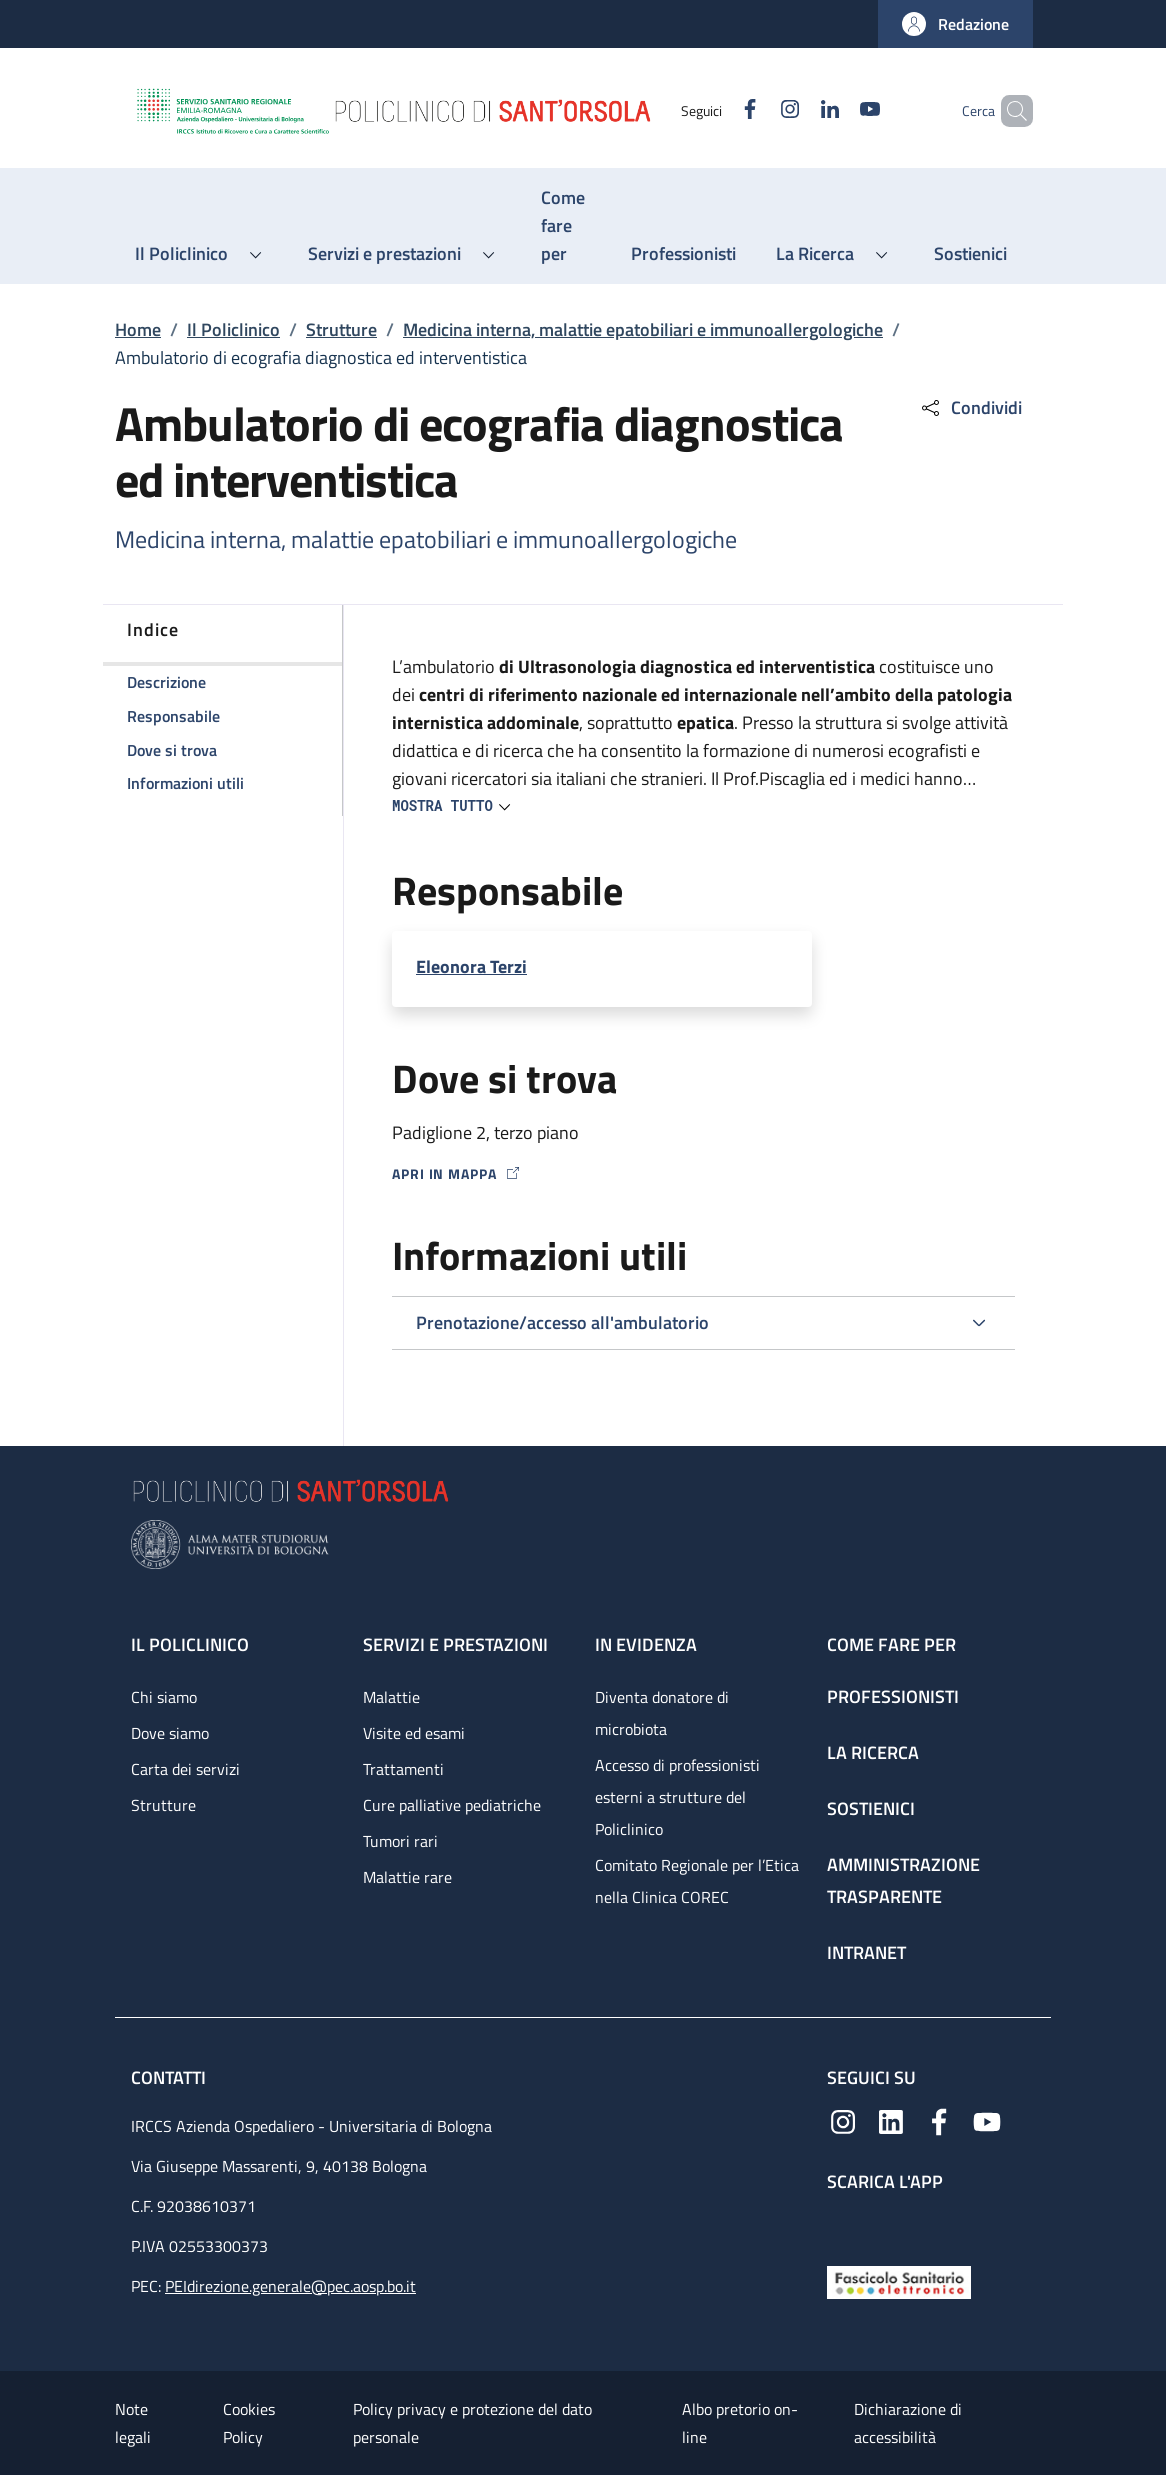 This screenshot has height=2475, width=1166. Describe the element at coordinates (455, 1644) in the screenshot. I see `Servizi e prestazioni [Servizi e prestazioni - link footer]` at that location.